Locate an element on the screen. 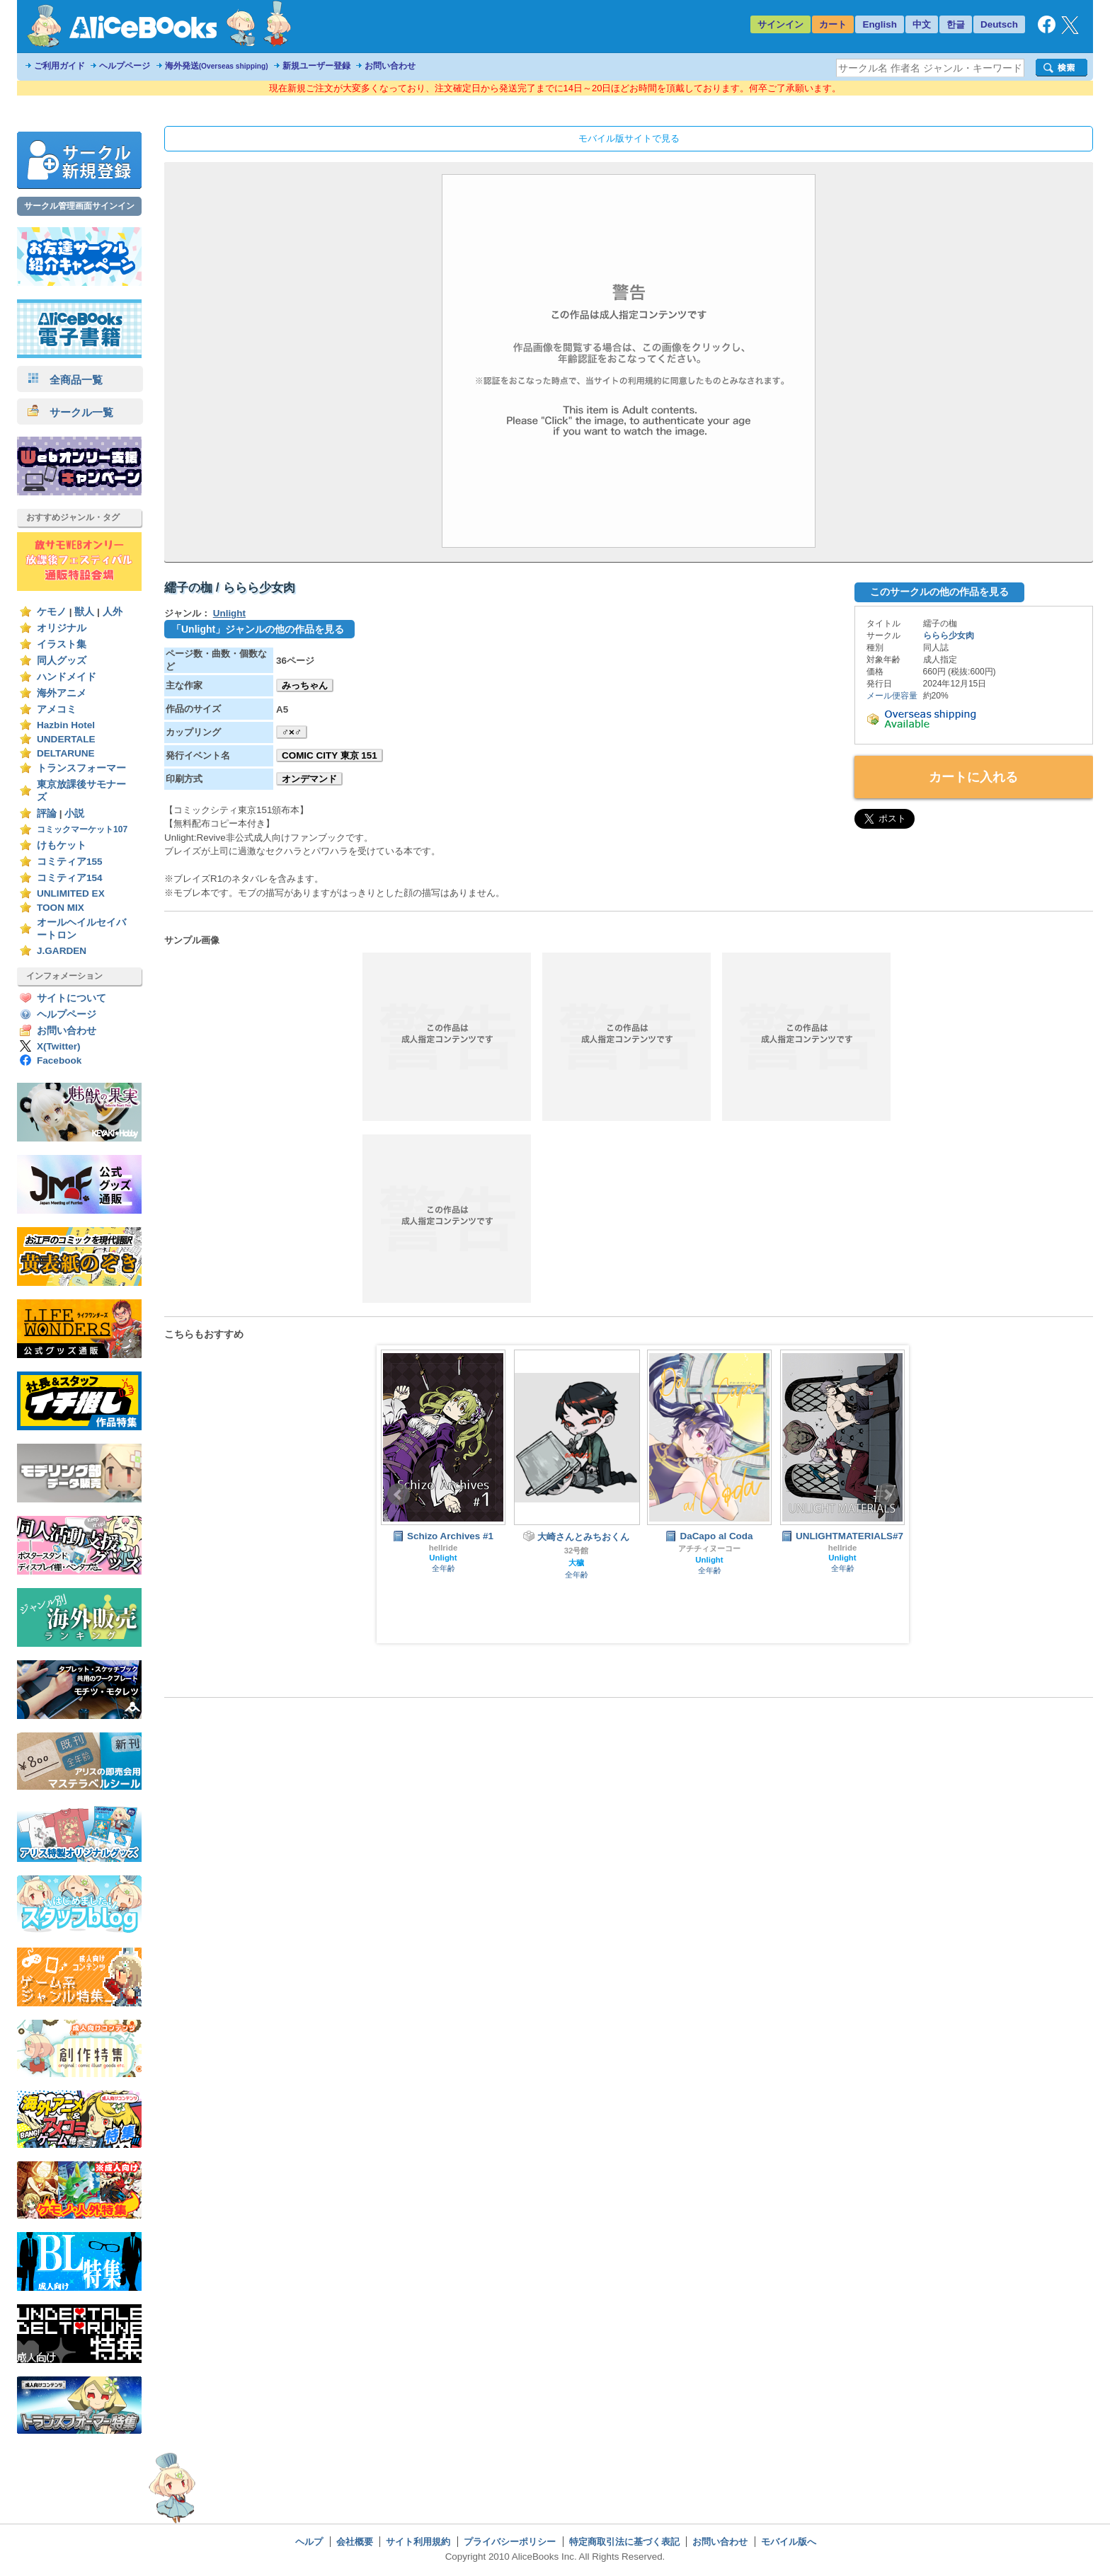 This screenshot has width=1110, height=2576. hellride is located at coordinates (443, 1547).